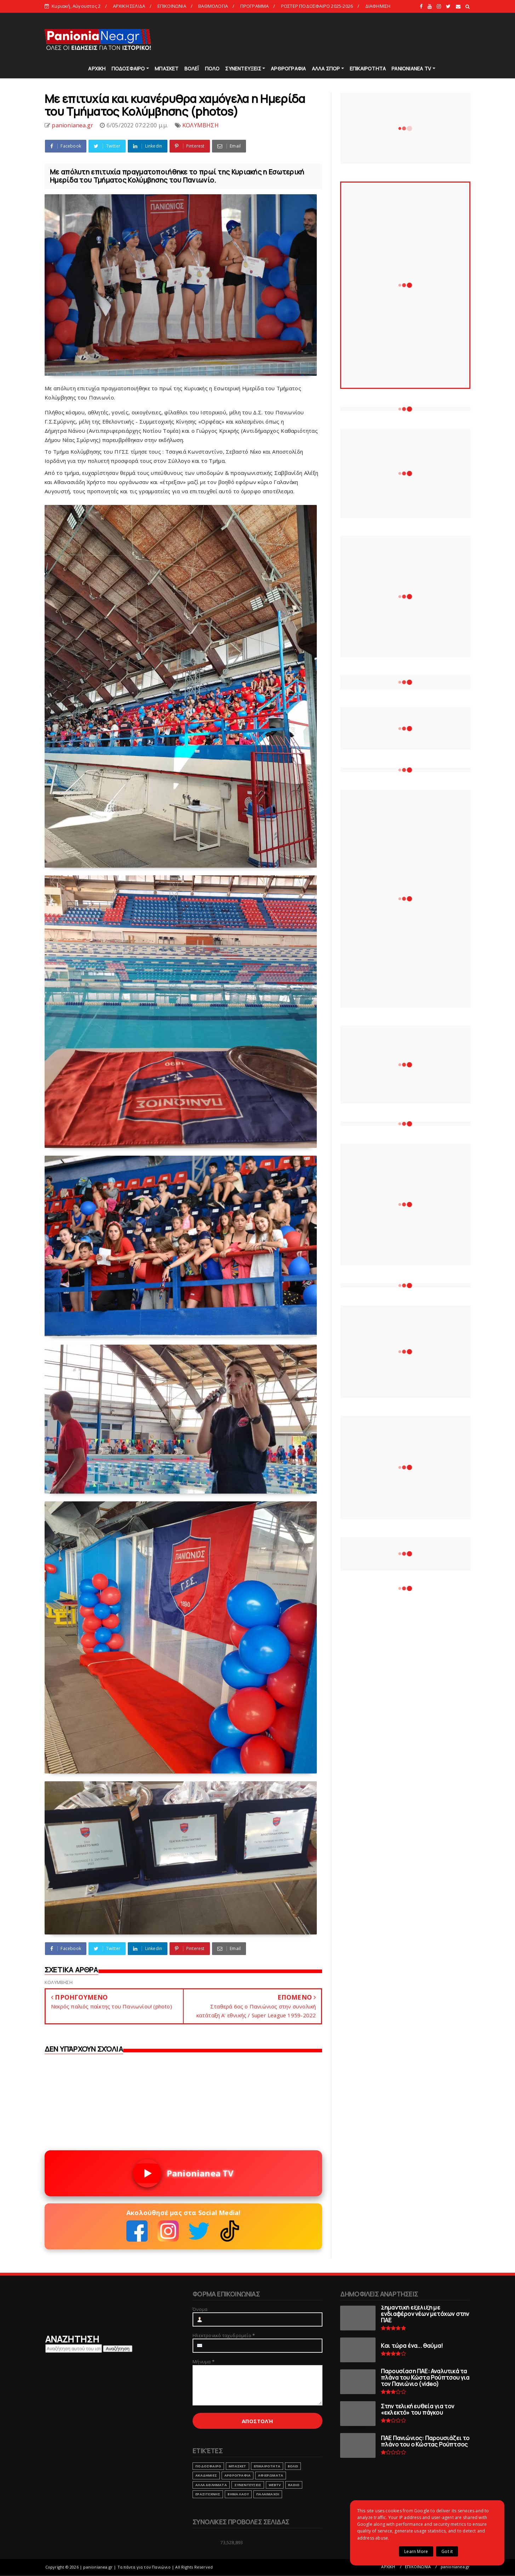 The height and width of the screenshot is (2576, 515). Describe the element at coordinates (326, 68) in the screenshot. I see `ΑΛΛΑ ΣΠΟΡ` at that location.